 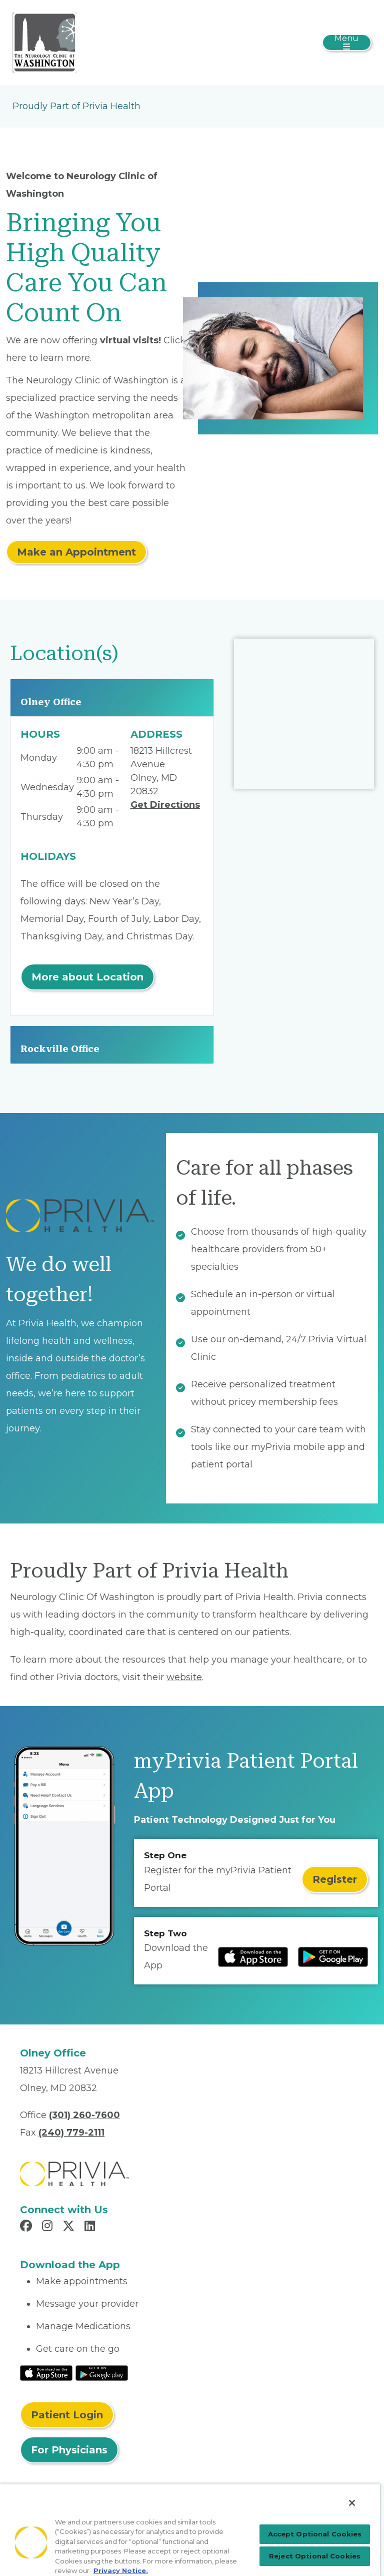 I want to click on Reject Optional Cookies, so click(x=314, y=2556).